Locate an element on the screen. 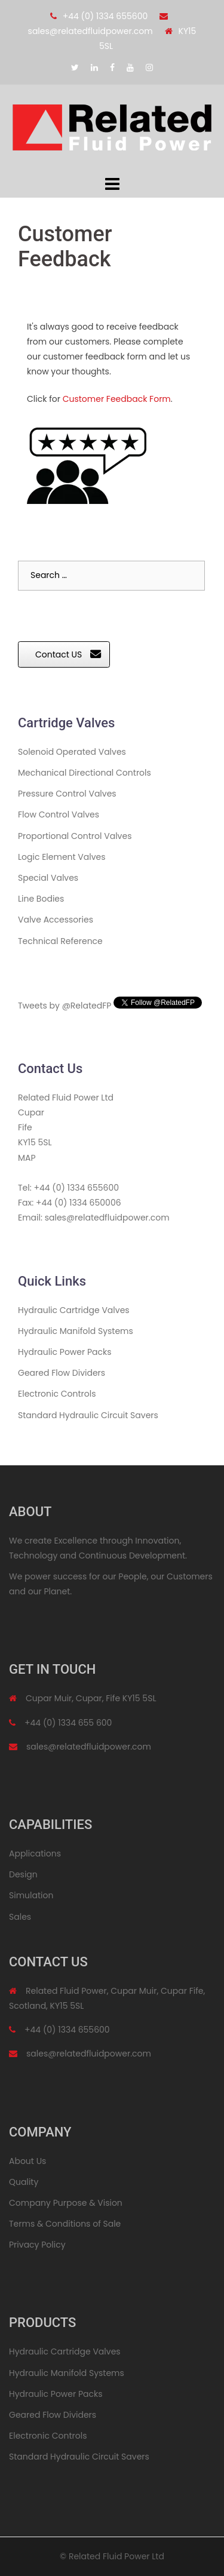 The height and width of the screenshot is (2576, 224). Standard Hydraulic Circuit Savers is located at coordinates (88, 1415).